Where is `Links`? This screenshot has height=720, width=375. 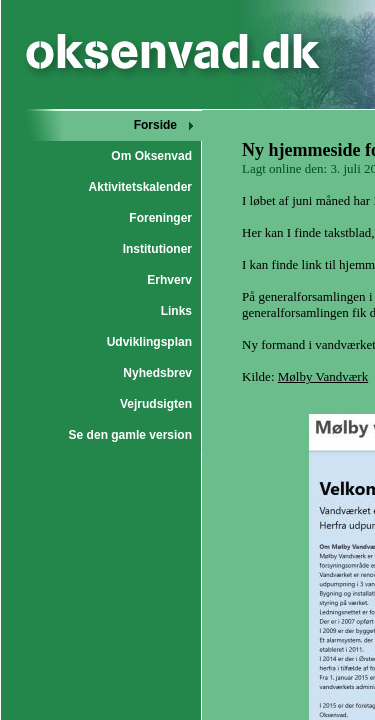 Links is located at coordinates (176, 311).